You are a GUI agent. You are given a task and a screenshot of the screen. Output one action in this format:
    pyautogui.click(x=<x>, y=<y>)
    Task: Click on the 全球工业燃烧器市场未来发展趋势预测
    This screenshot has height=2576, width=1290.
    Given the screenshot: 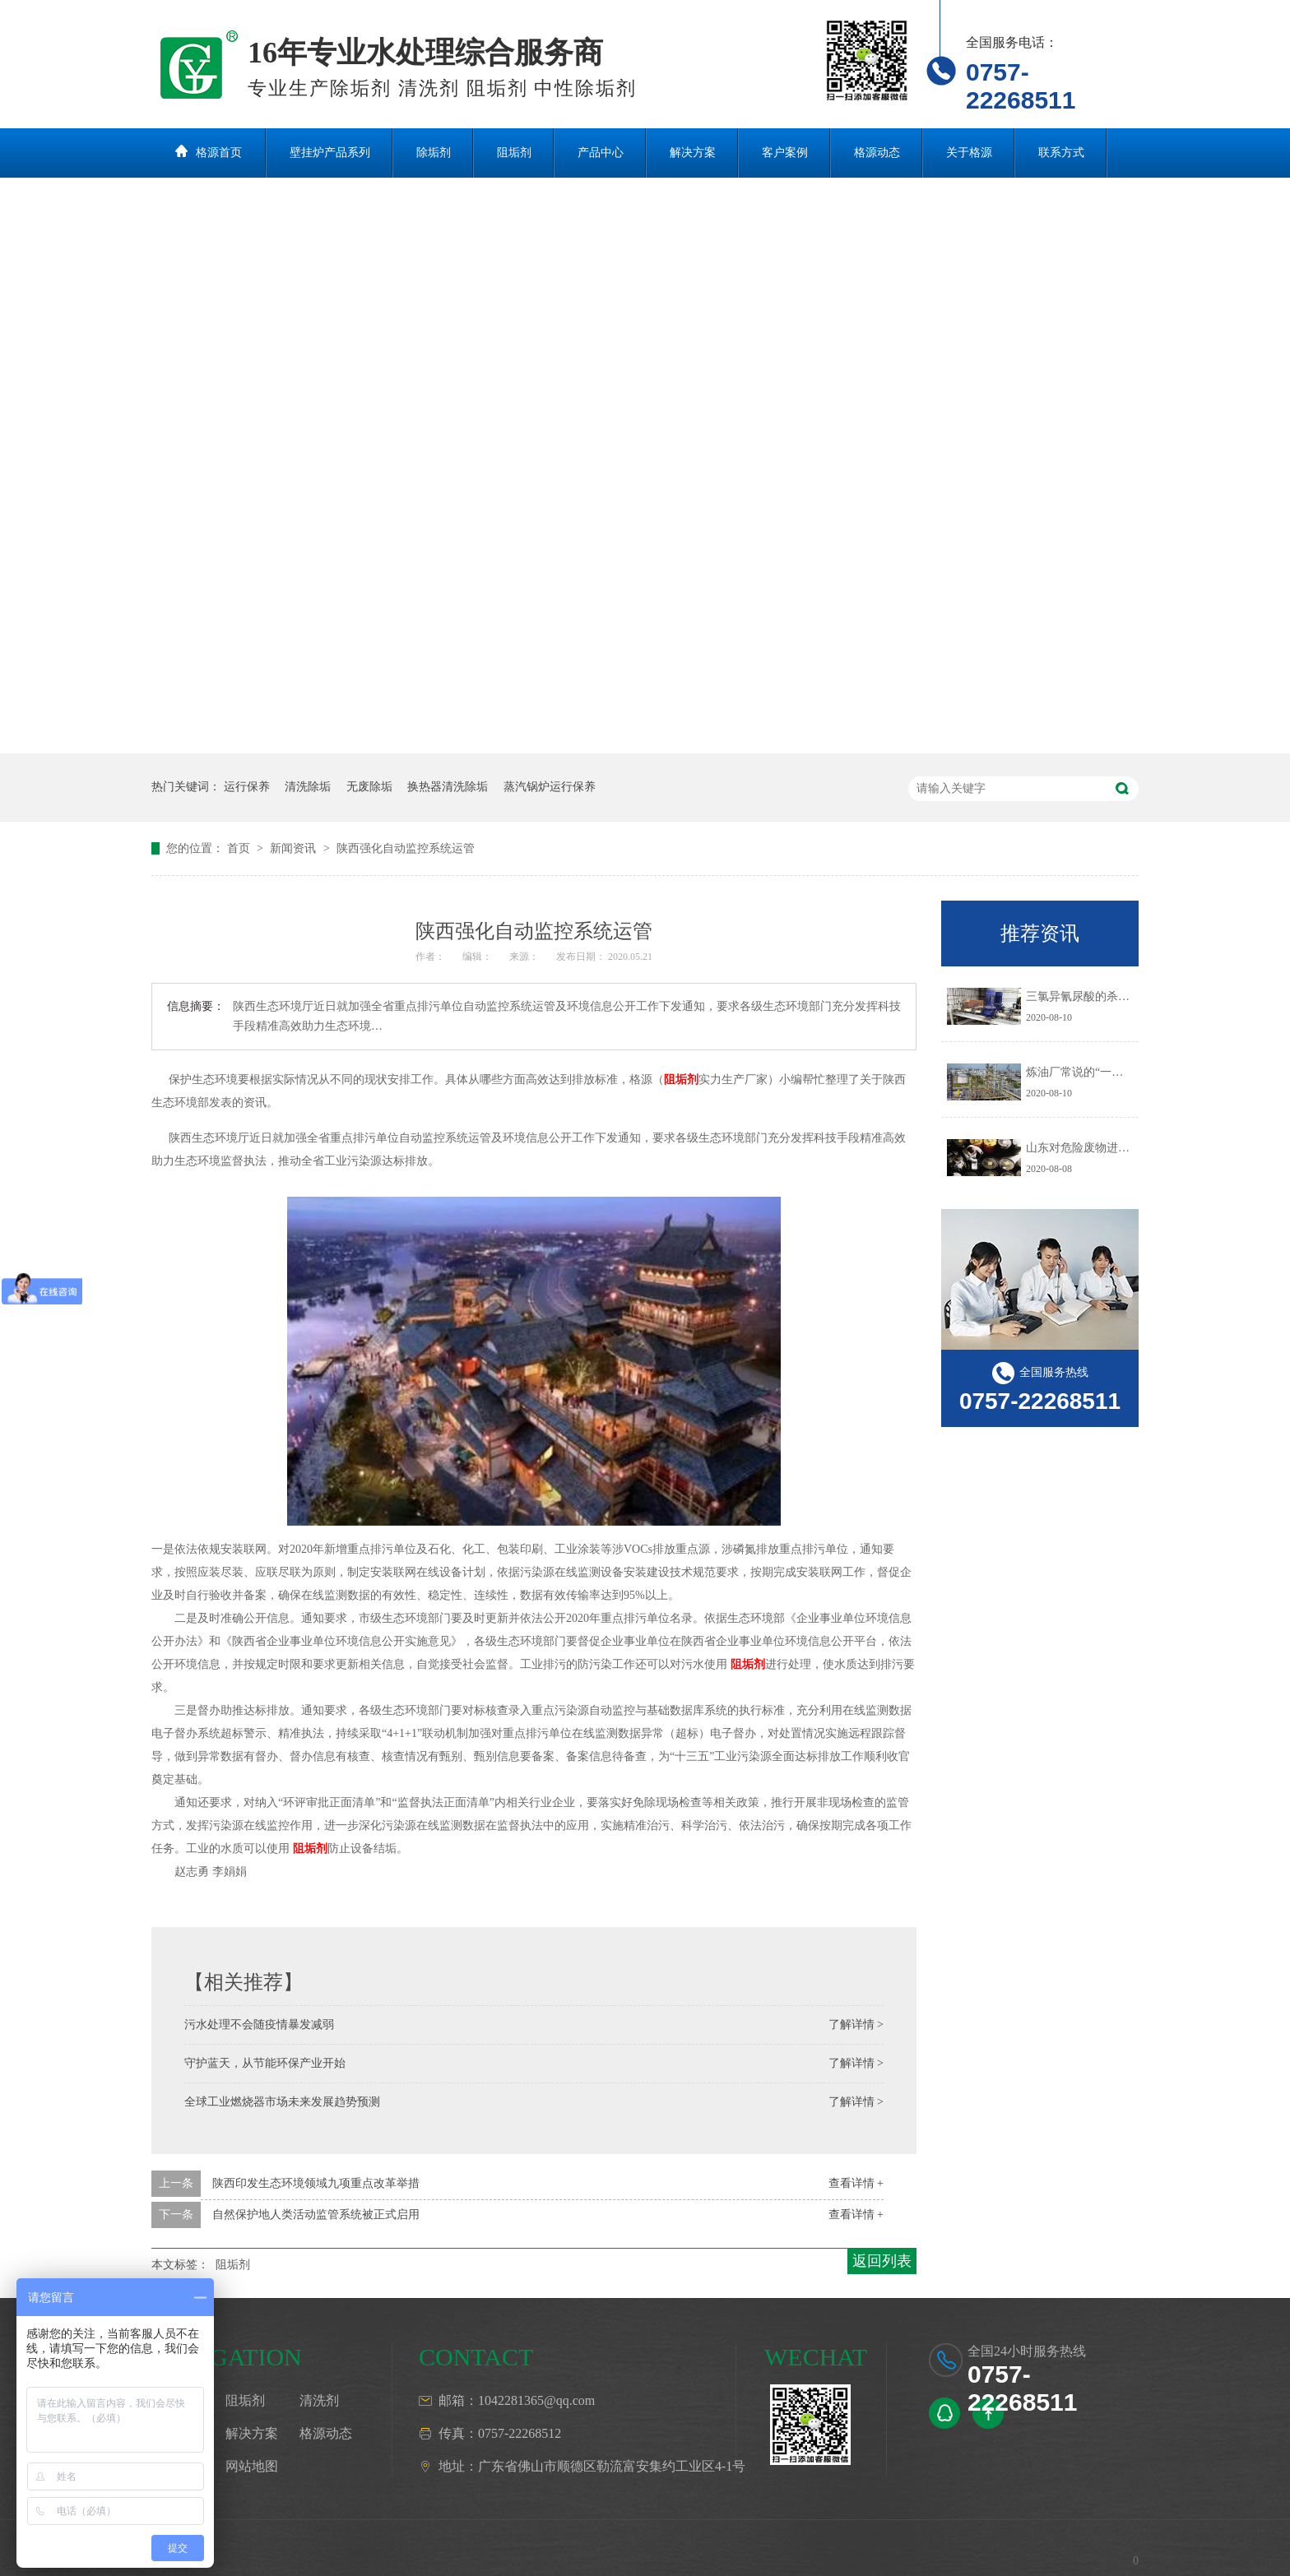 What is the action you would take?
    pyautogui.click(x=282, y=2102)
    